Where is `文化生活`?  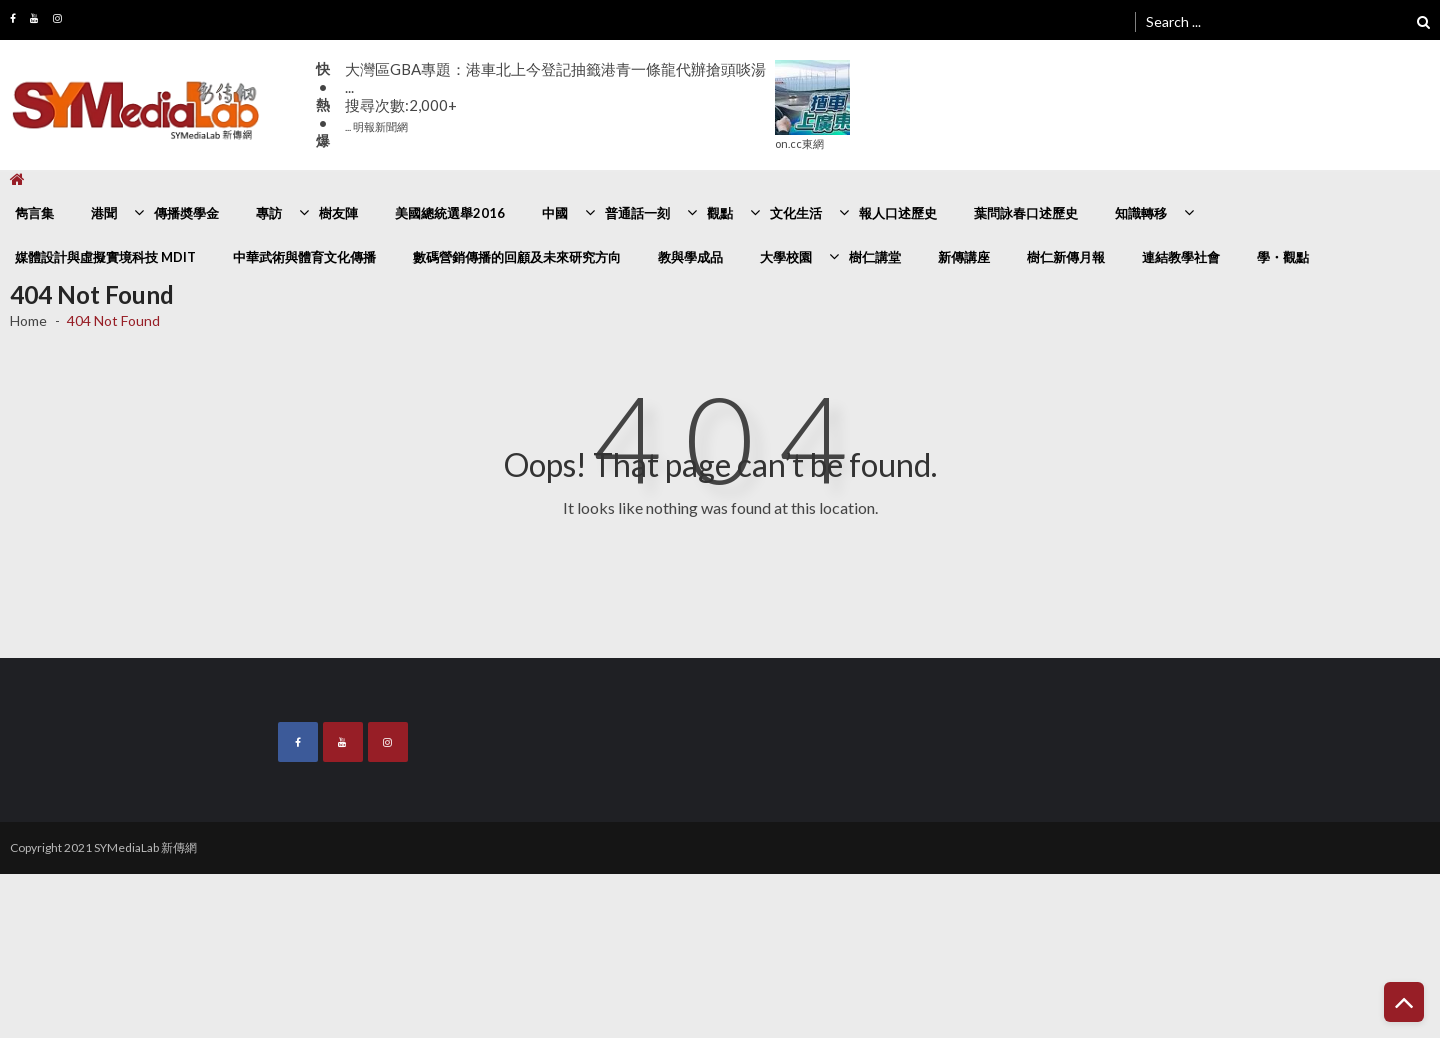 文化生活 is located at coordinates (796, 213).